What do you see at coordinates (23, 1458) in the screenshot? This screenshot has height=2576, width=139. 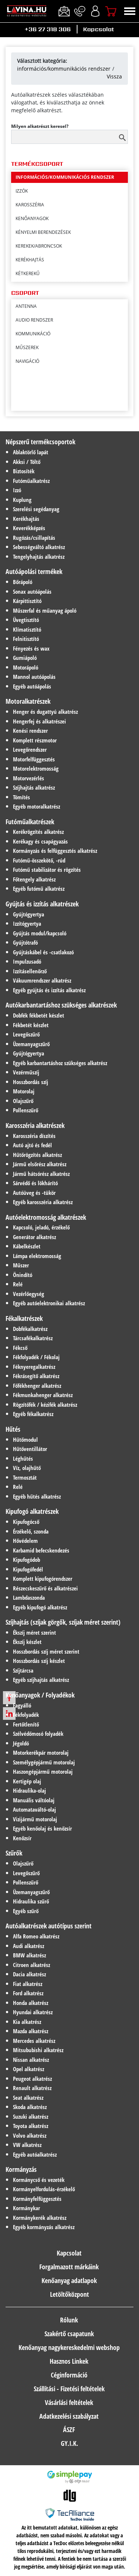 I see `Léghűtés` at bounding box center [23, 1458].